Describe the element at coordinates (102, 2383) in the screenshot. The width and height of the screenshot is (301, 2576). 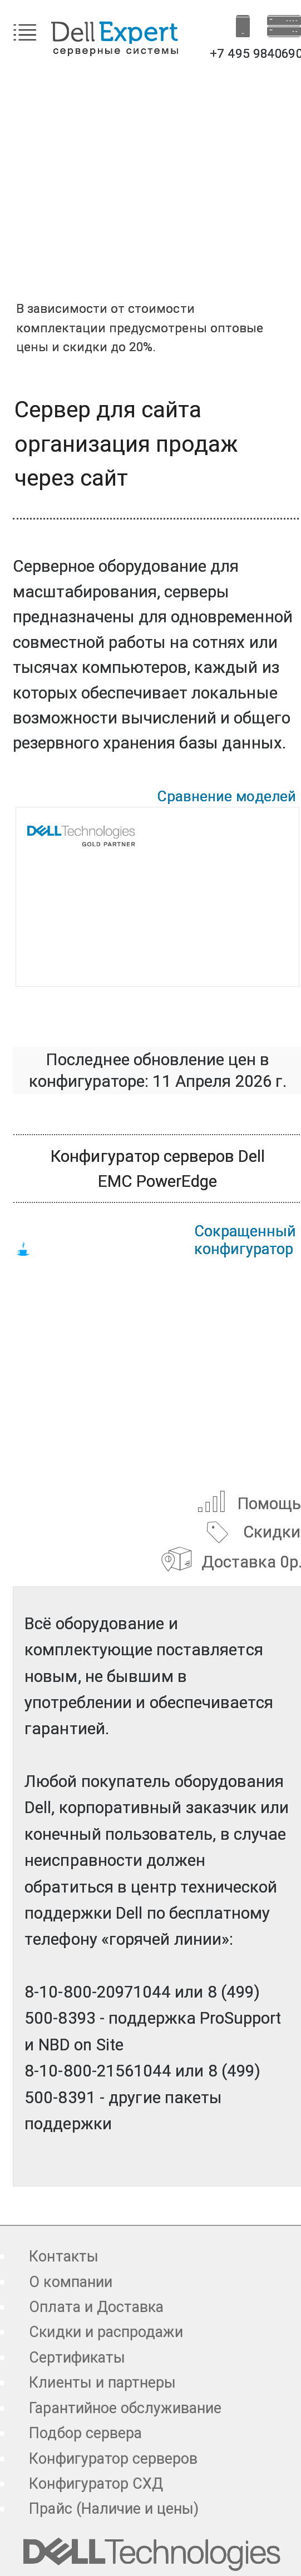
I see `Клиенты и партнеры` at that location.